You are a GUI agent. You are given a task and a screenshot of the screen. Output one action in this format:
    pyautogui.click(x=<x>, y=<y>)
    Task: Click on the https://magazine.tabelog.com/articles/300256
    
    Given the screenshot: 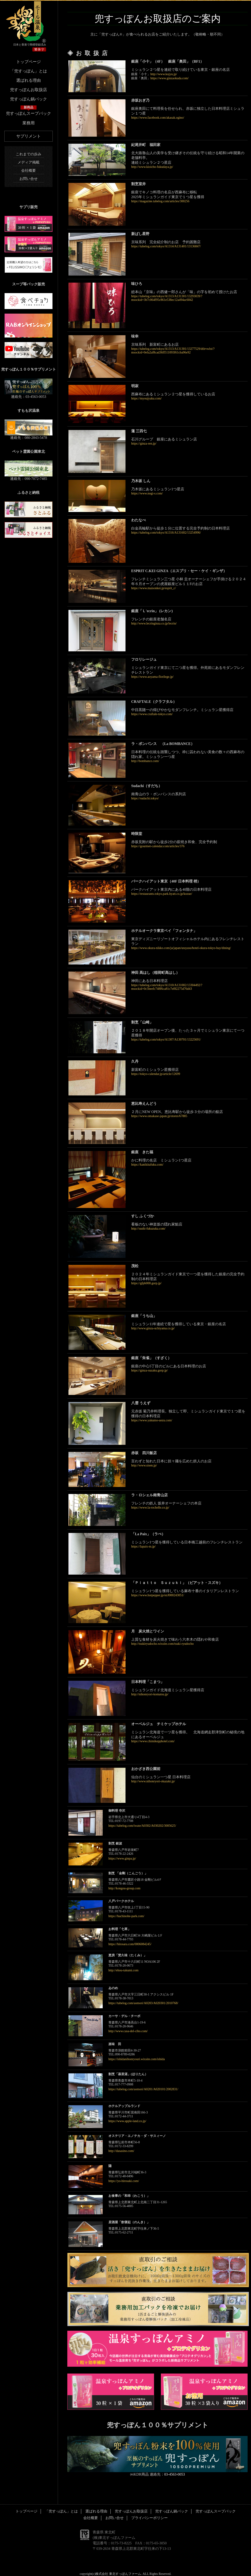 What is the action you would take?
    pyautogui.click(x=160, y=201)
    